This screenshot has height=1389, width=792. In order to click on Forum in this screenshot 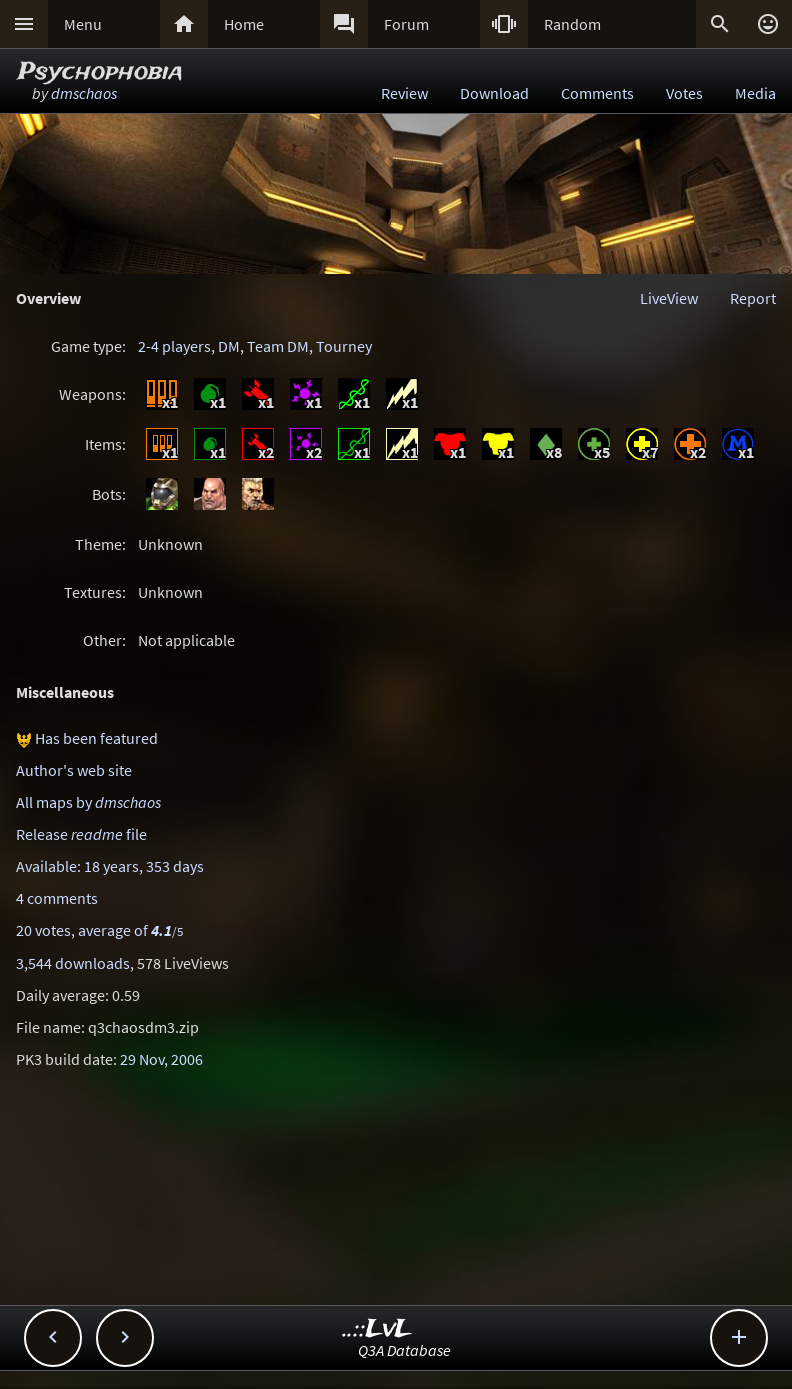, I will do `click(406, 24)`.